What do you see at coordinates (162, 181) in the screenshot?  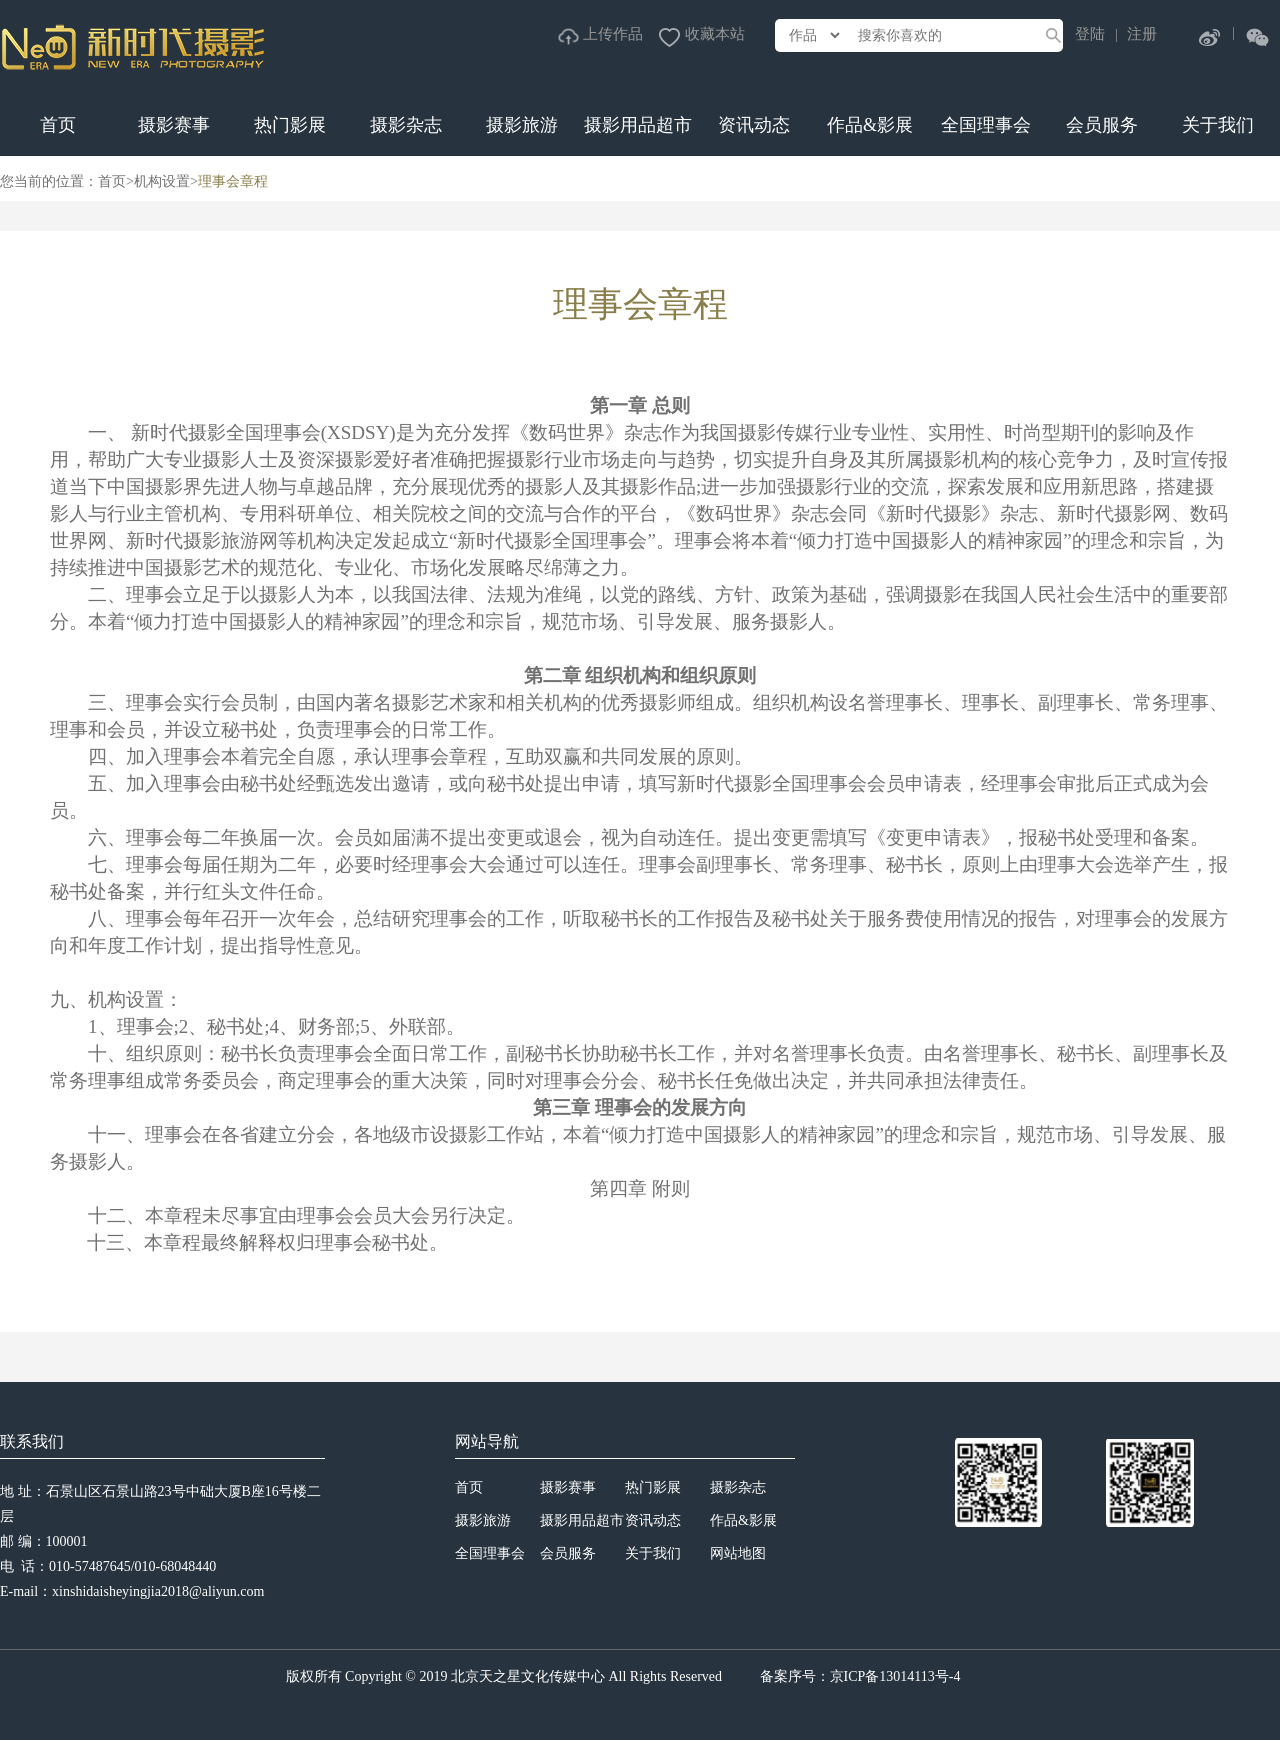 I see `机构设置` at bounding box center [162, 181].